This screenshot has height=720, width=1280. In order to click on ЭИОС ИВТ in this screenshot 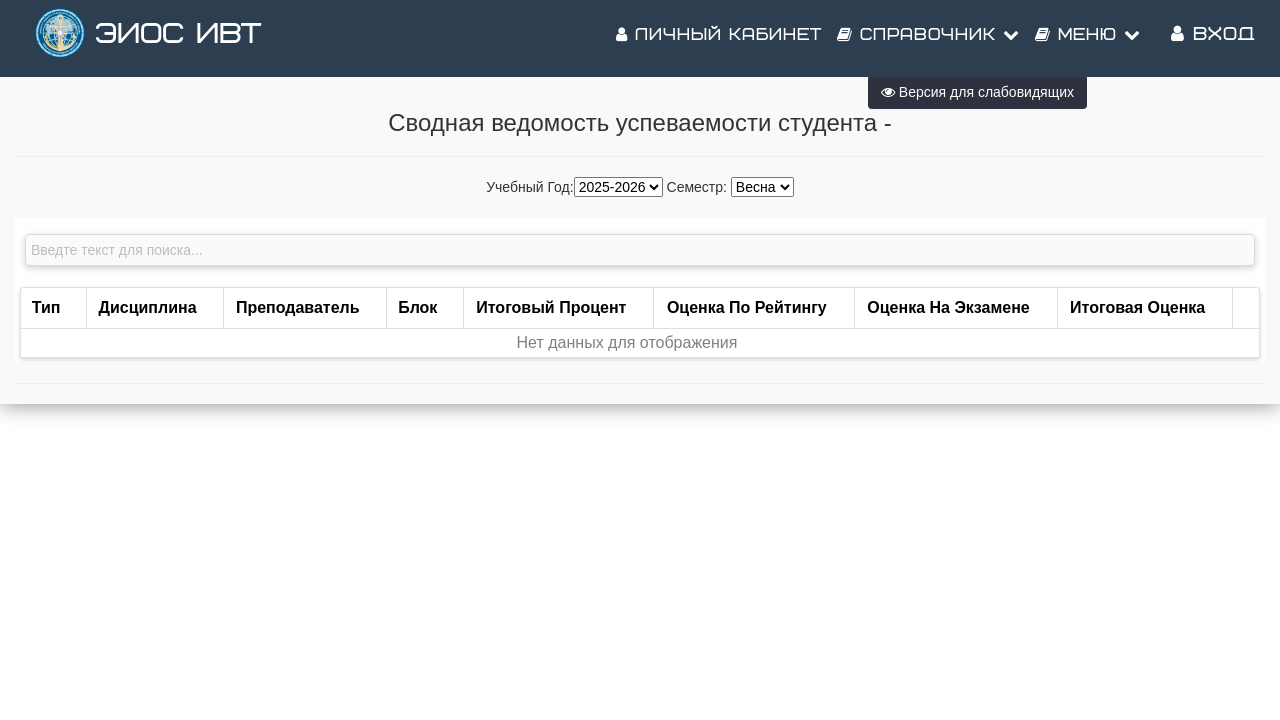, I will do `click(178, 39)`.